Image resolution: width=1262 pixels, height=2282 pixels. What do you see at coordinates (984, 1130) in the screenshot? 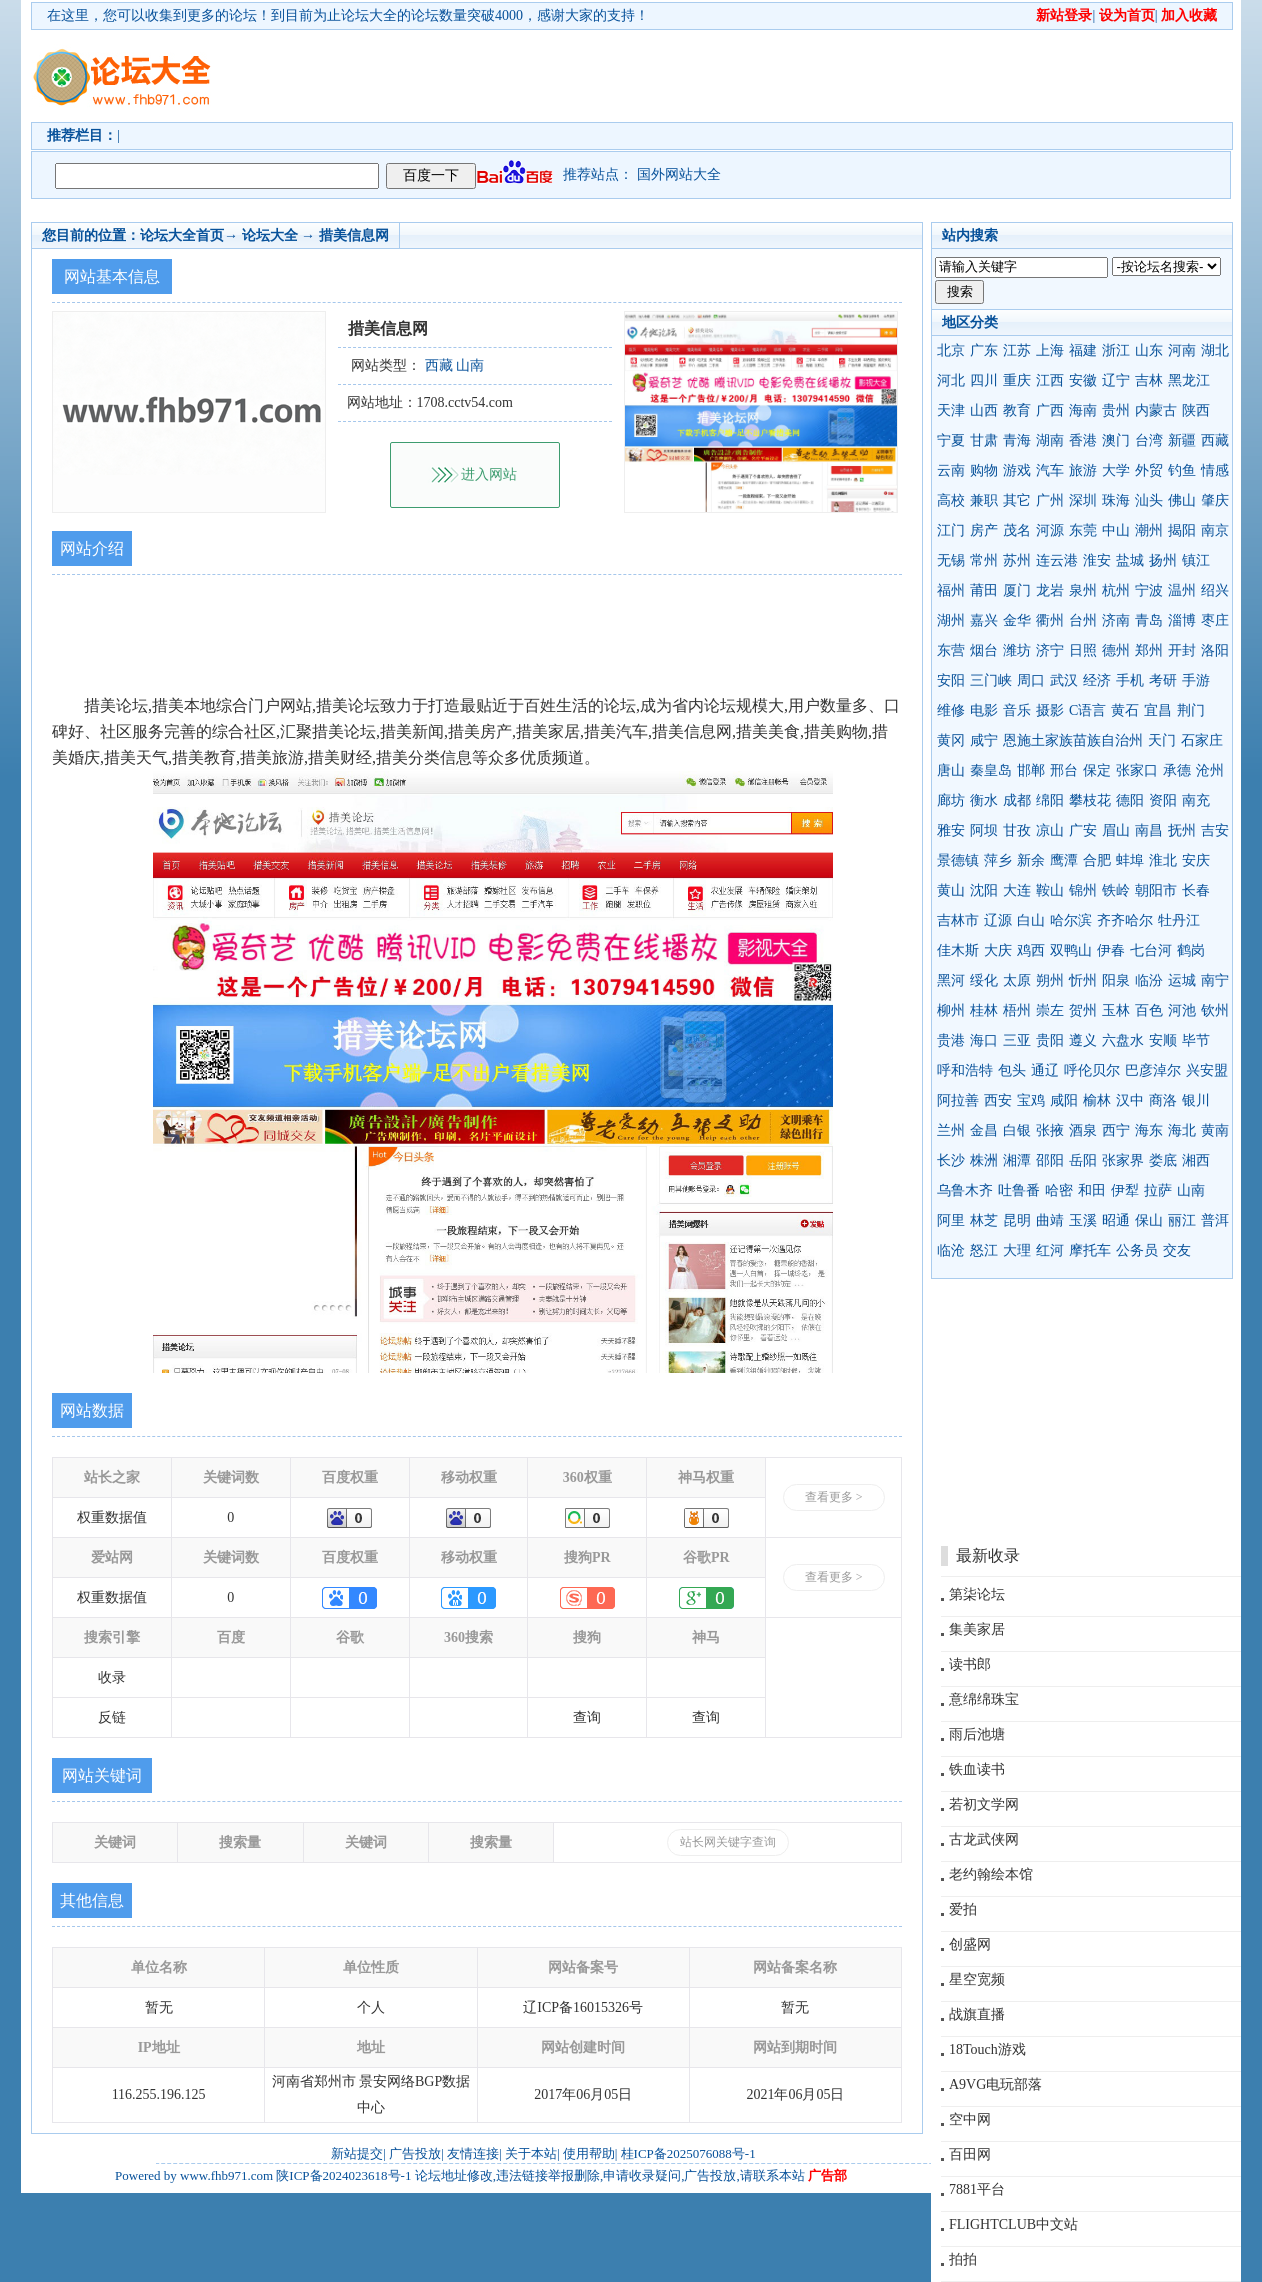
I see `金昌` at bounding box center [984, 1130].